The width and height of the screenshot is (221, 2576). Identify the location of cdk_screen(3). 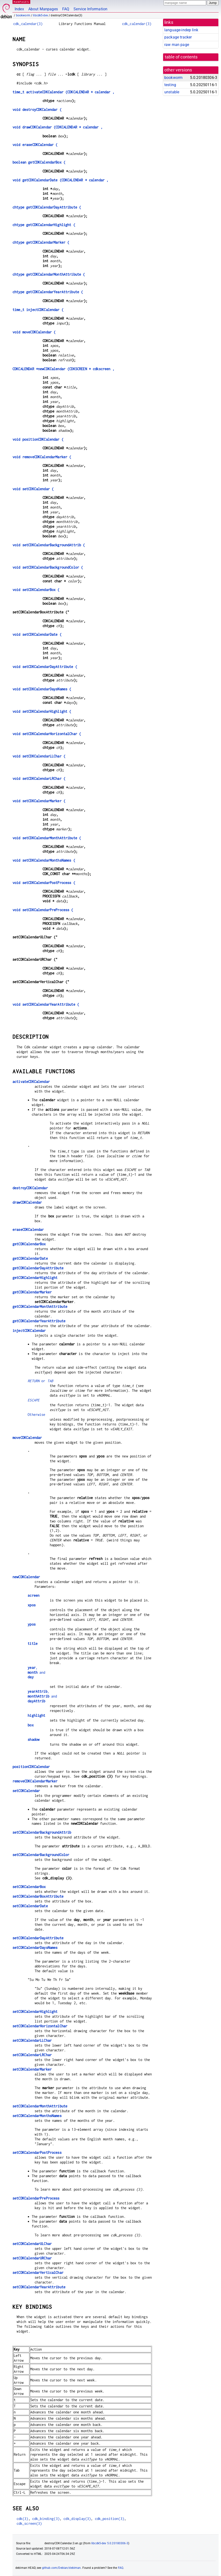
(29, 2523).